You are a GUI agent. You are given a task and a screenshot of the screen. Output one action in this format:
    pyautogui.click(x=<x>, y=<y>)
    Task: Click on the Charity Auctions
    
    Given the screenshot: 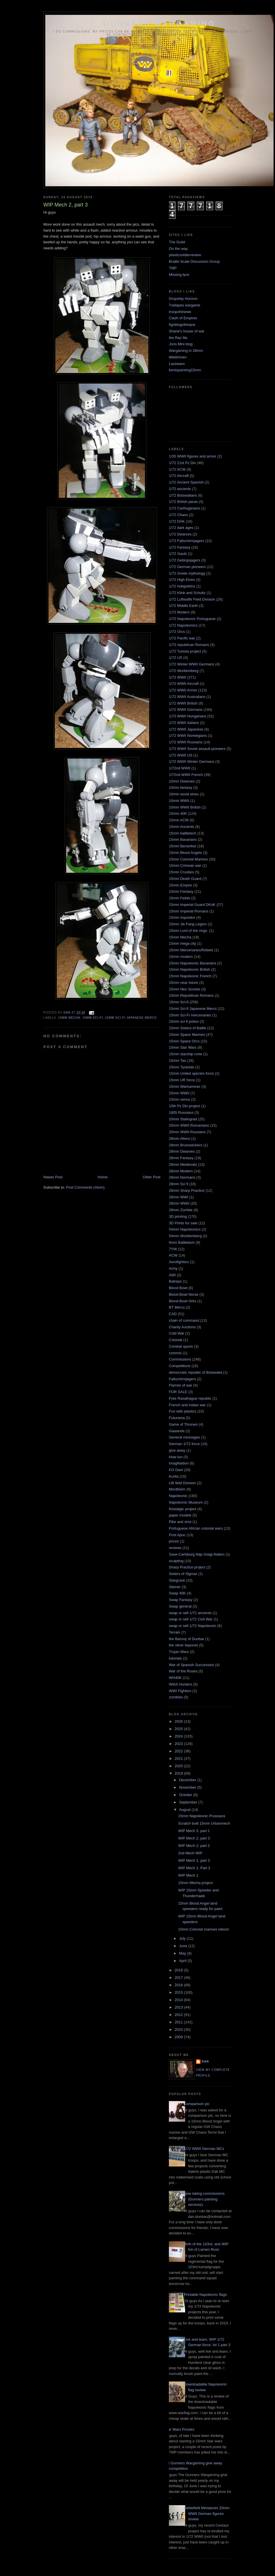 What is the action you would take?
    pyautogui.click(x=182, y=1327)
    